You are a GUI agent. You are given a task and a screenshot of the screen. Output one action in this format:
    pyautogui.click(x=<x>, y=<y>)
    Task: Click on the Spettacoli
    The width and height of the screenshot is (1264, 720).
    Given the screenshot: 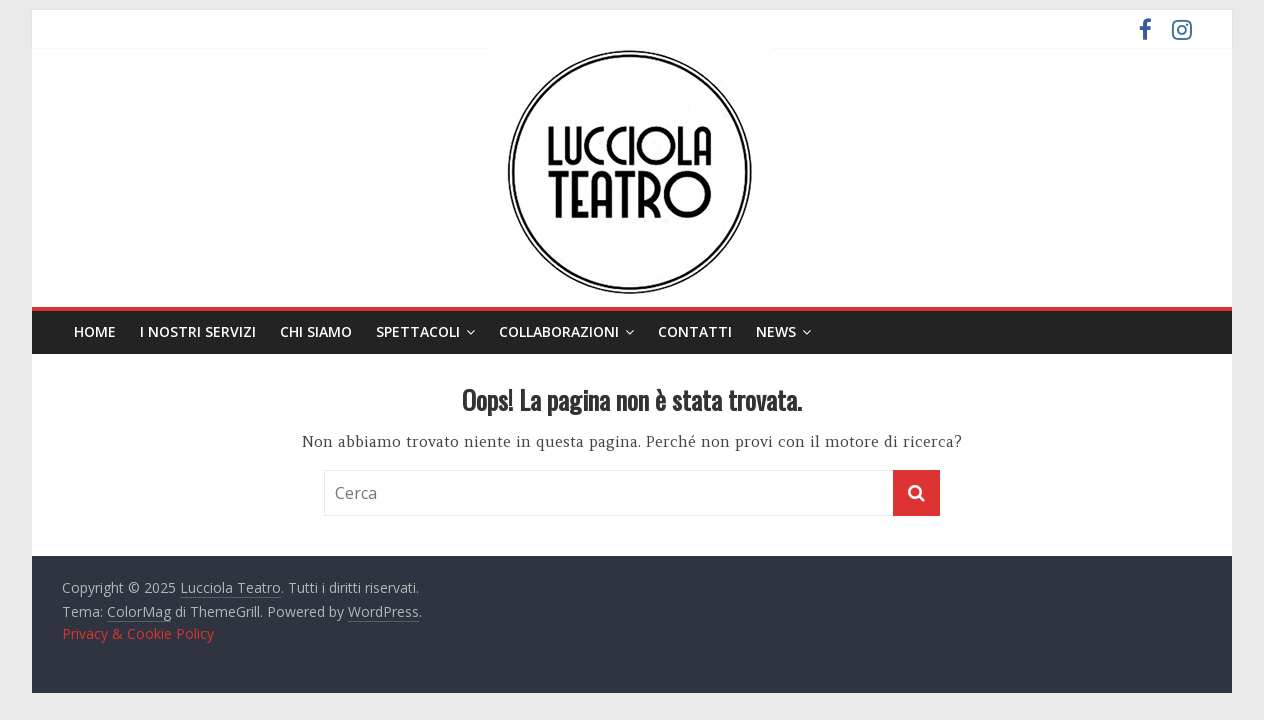 What is the action you would take?
    pyautogui.click(x=418, y=331)
    